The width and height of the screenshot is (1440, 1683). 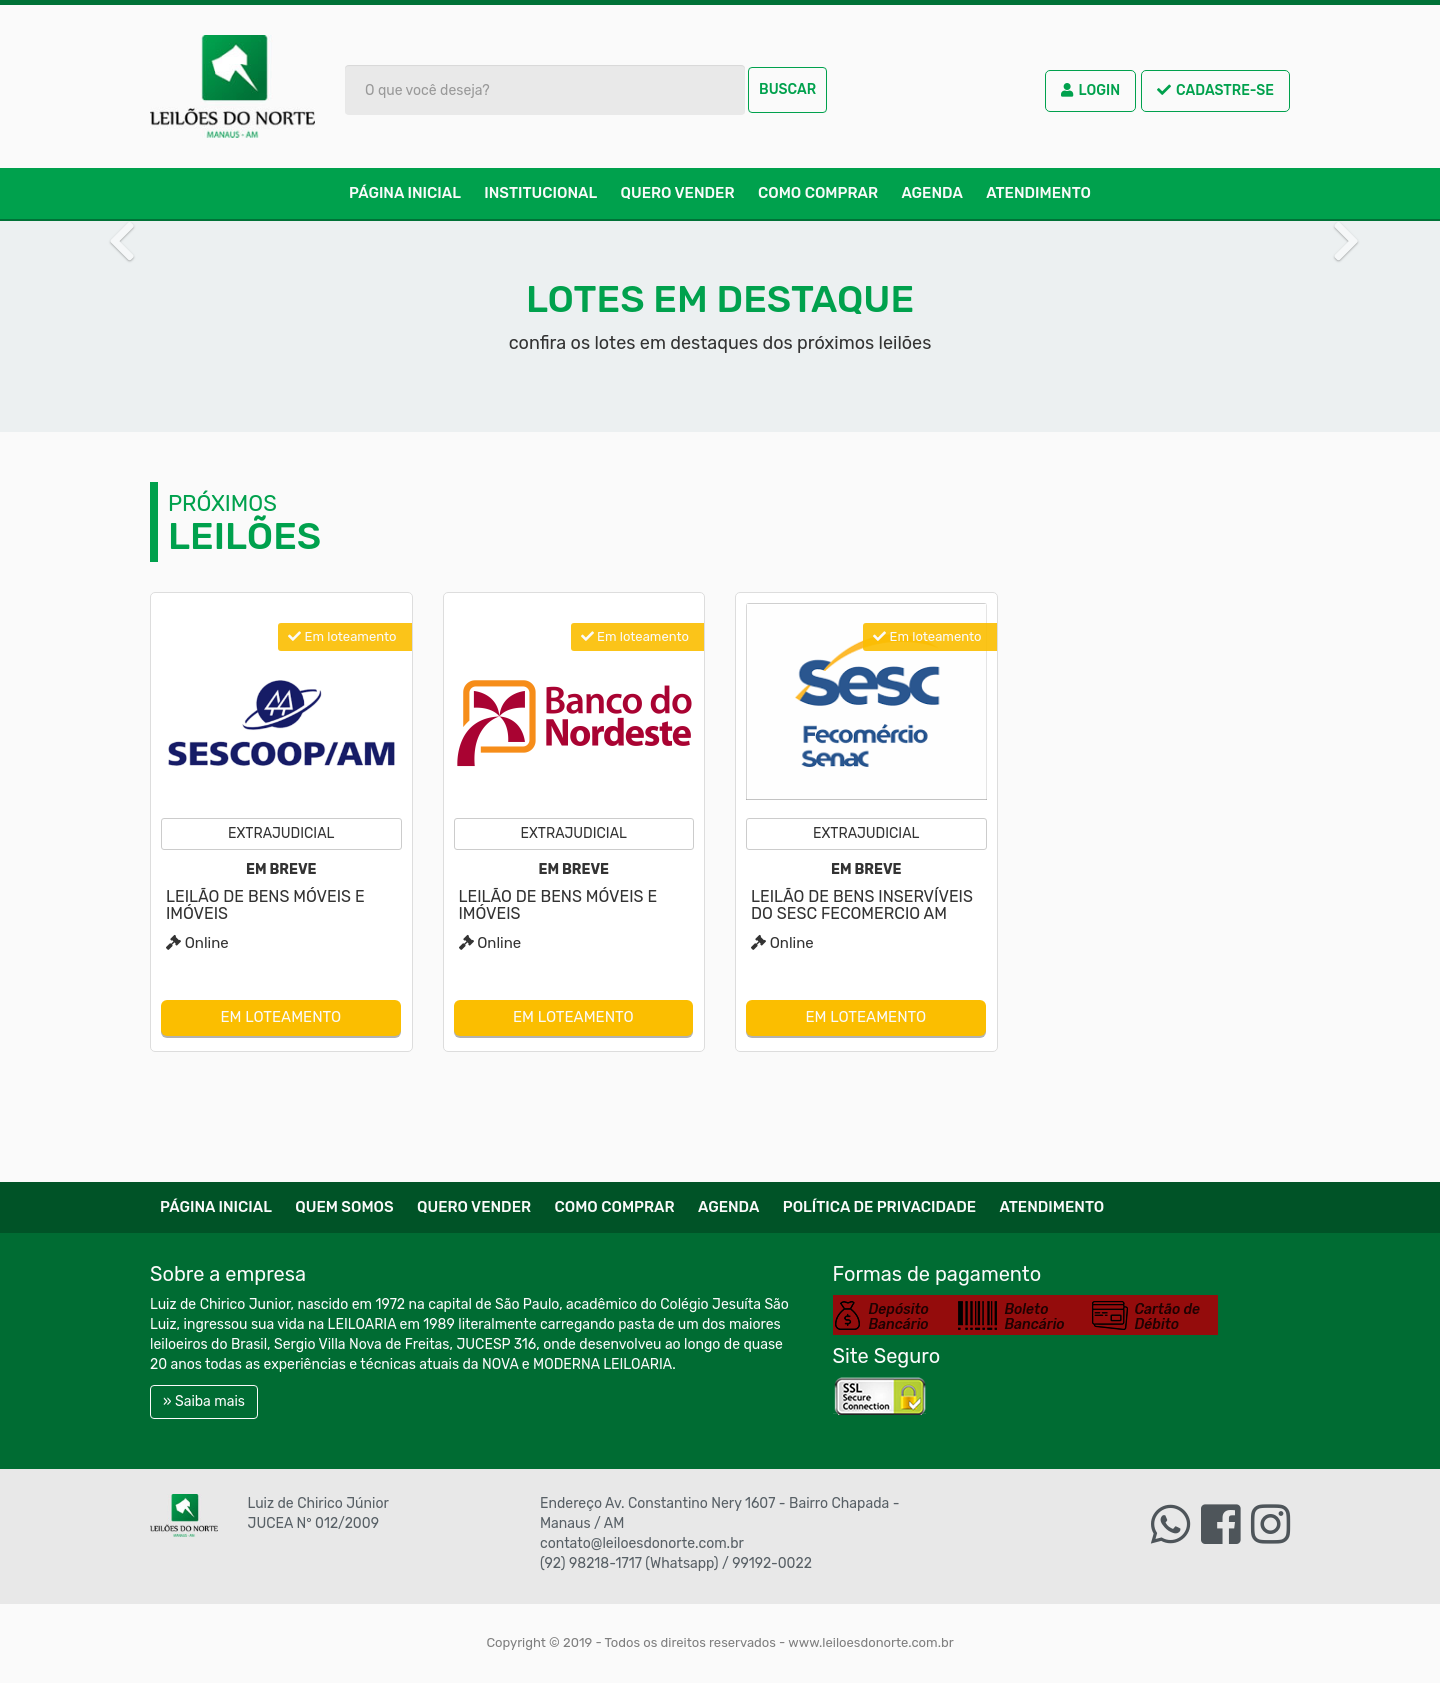 What do you see at coordinates (1215, 90) in the screenshot?
I see `Cadastre-se` at bounding box center [1215, 90].